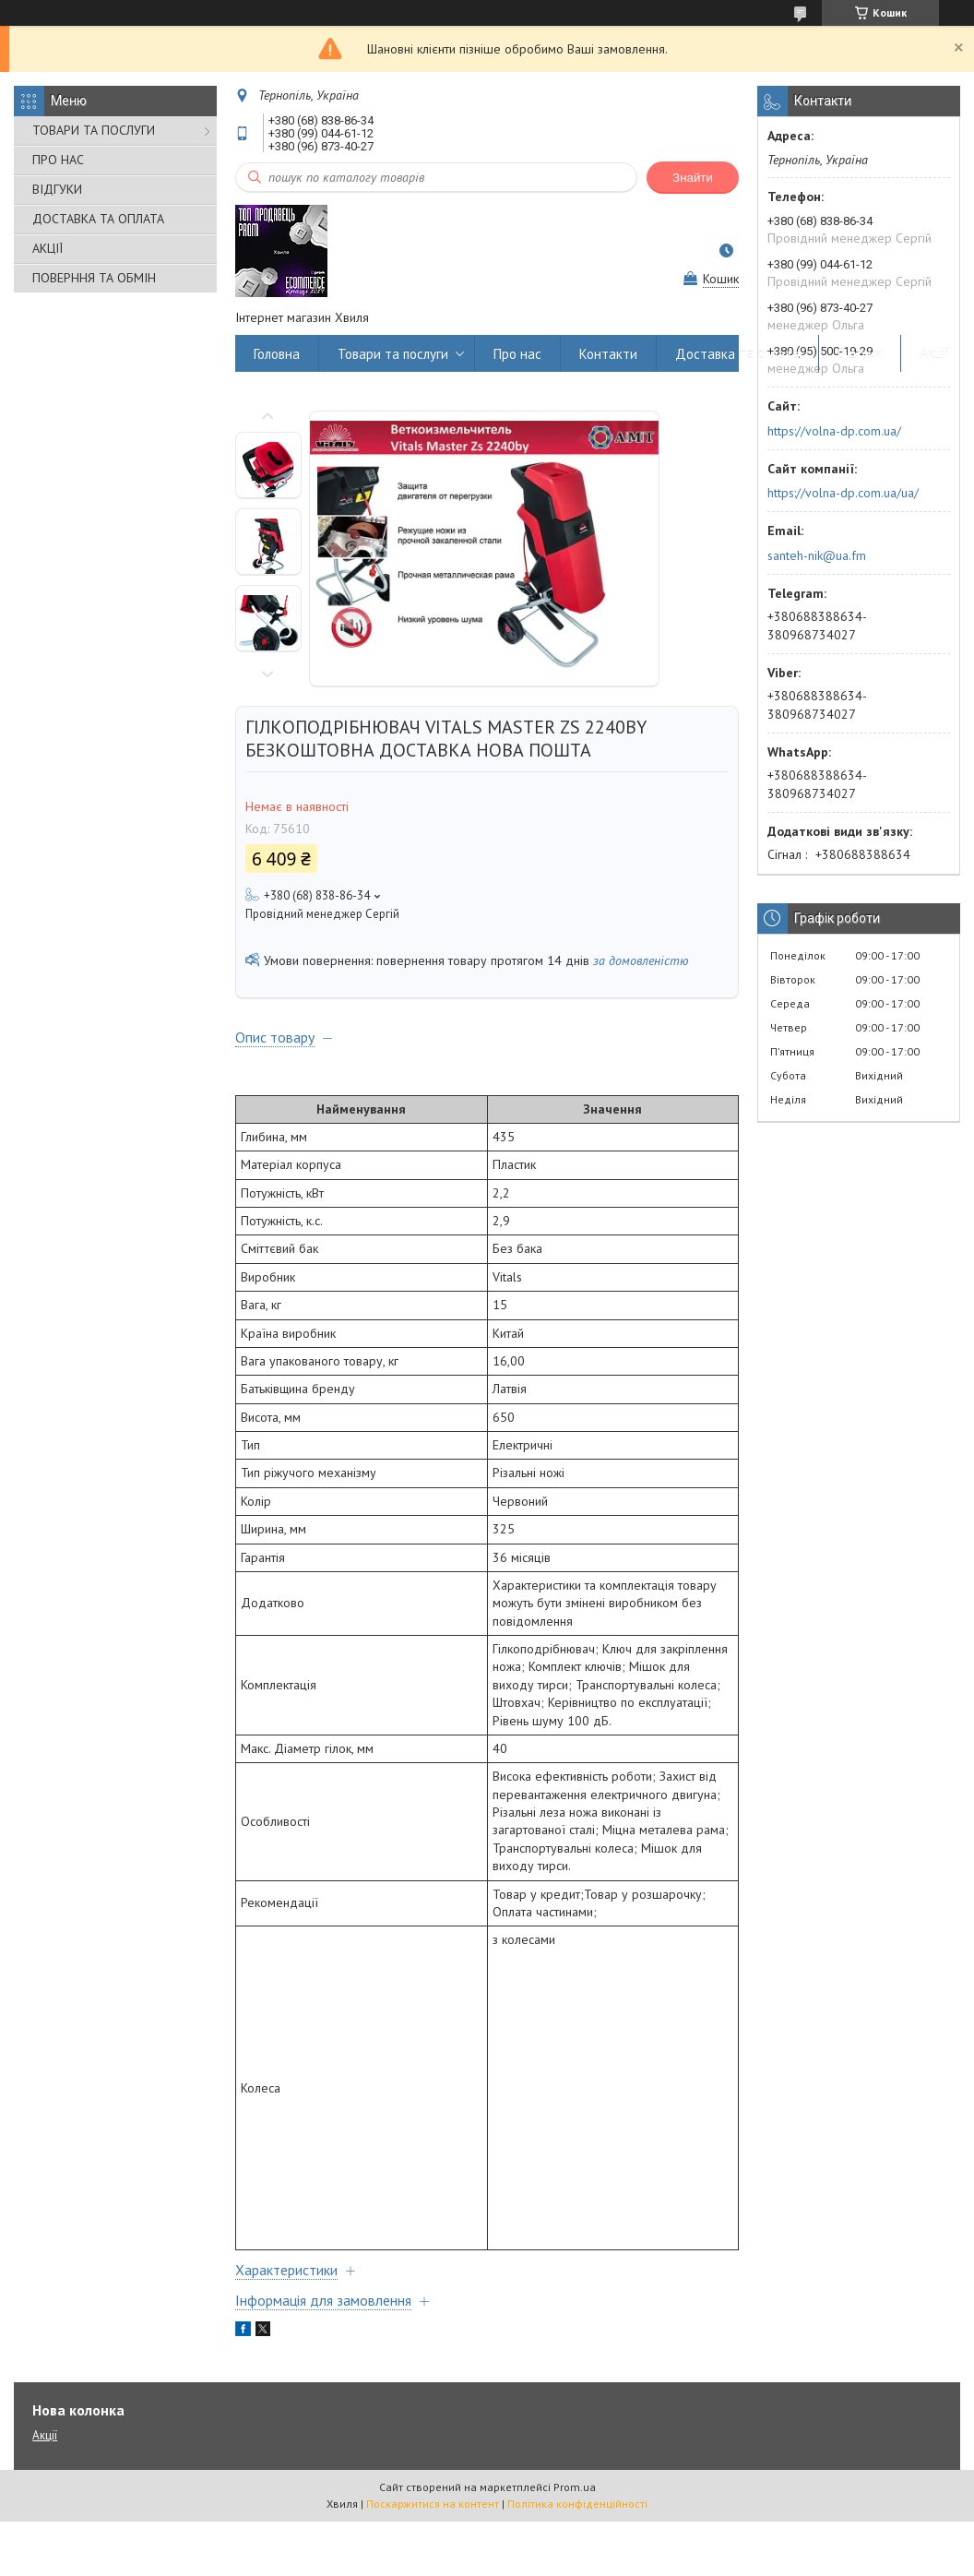 The width and height of the screenshot is (974, 2576). I want to click on Політика конфіденційності, so click(577, 2503).